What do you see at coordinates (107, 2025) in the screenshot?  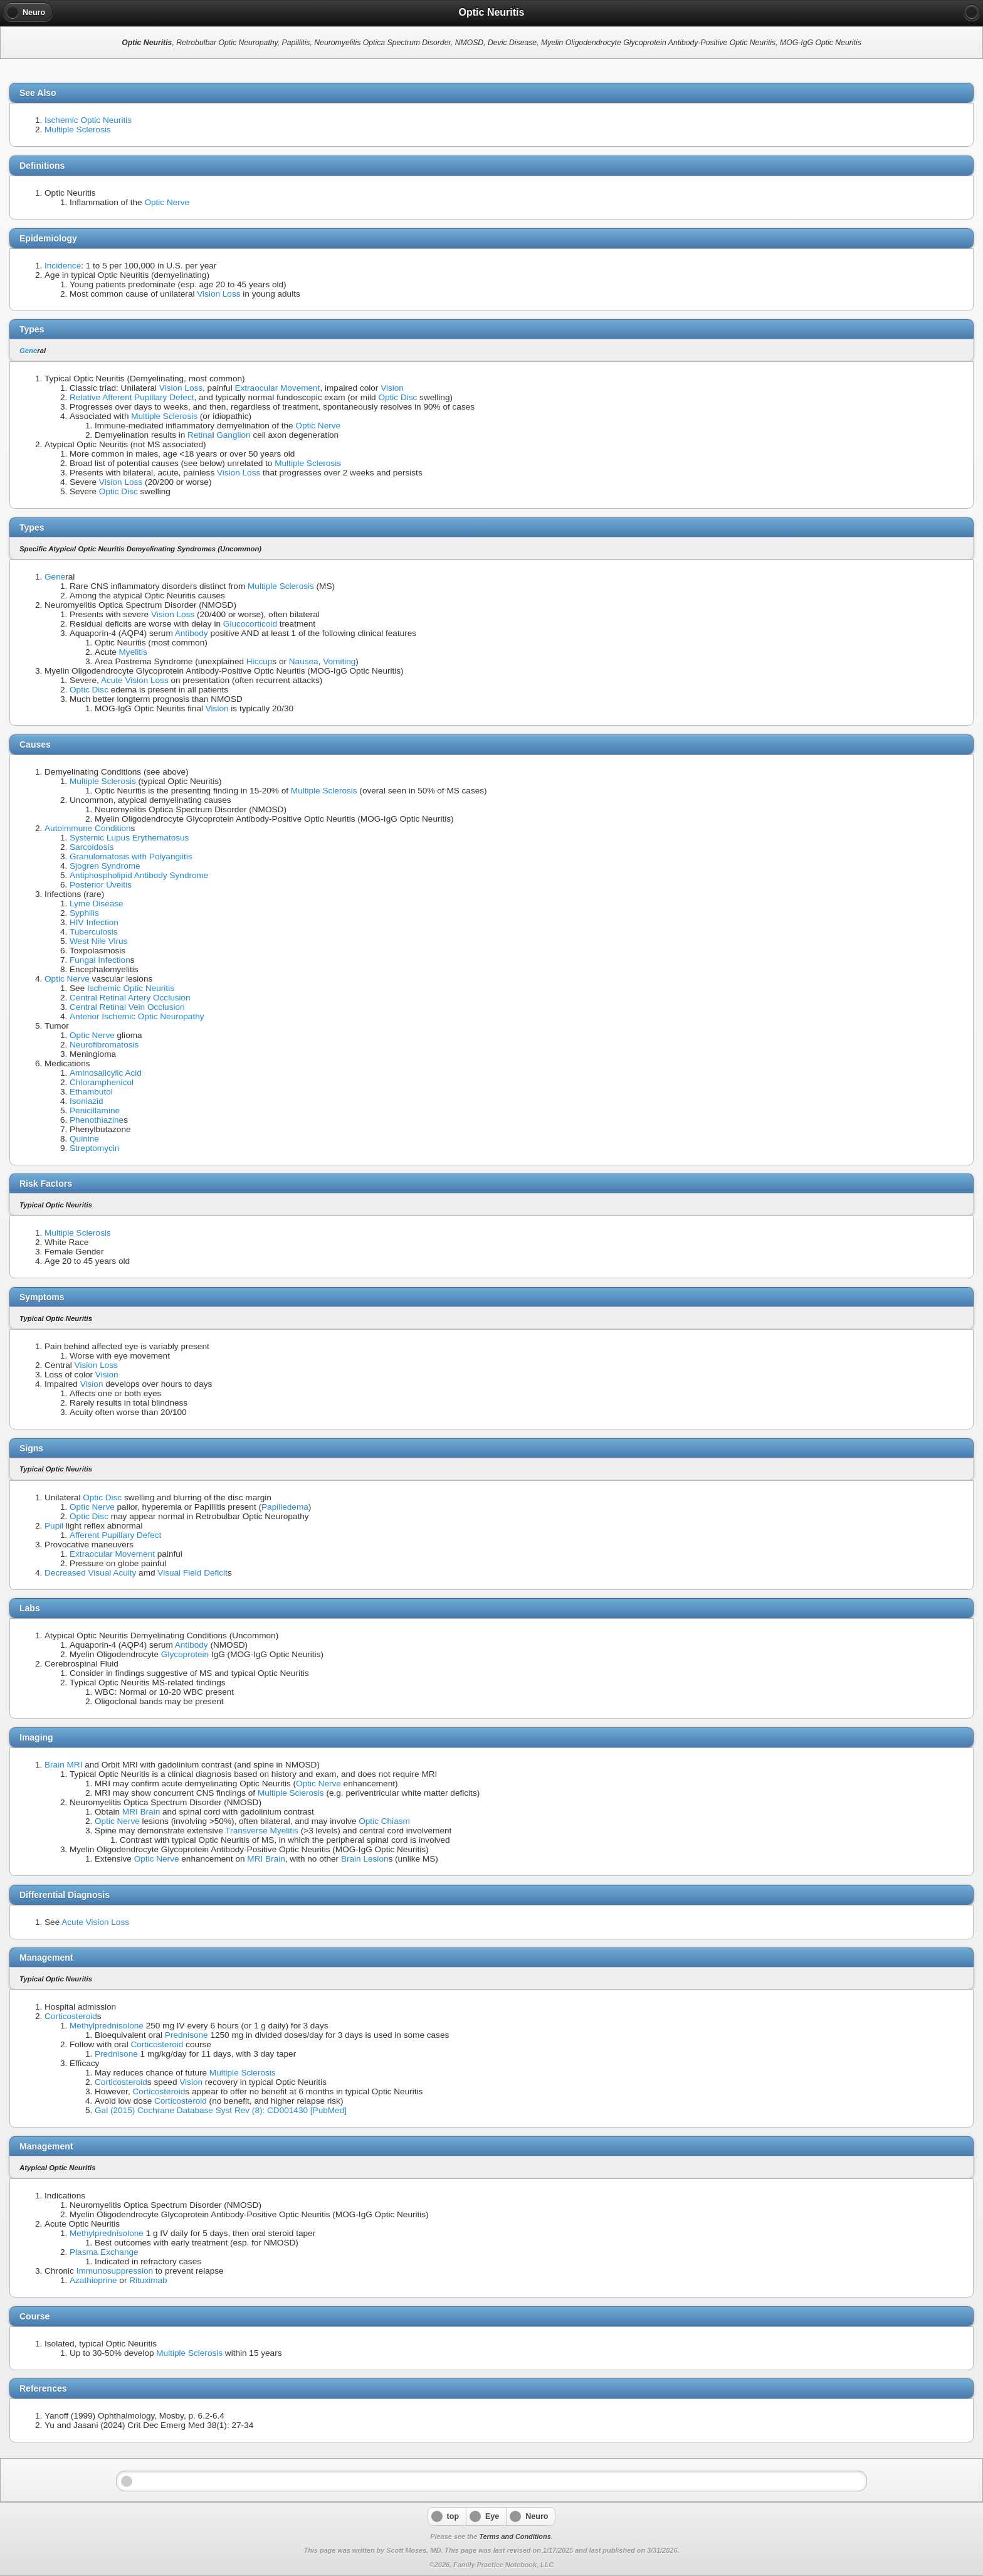 I see `Methylprednisolone` at bounding box center [107, 2025].